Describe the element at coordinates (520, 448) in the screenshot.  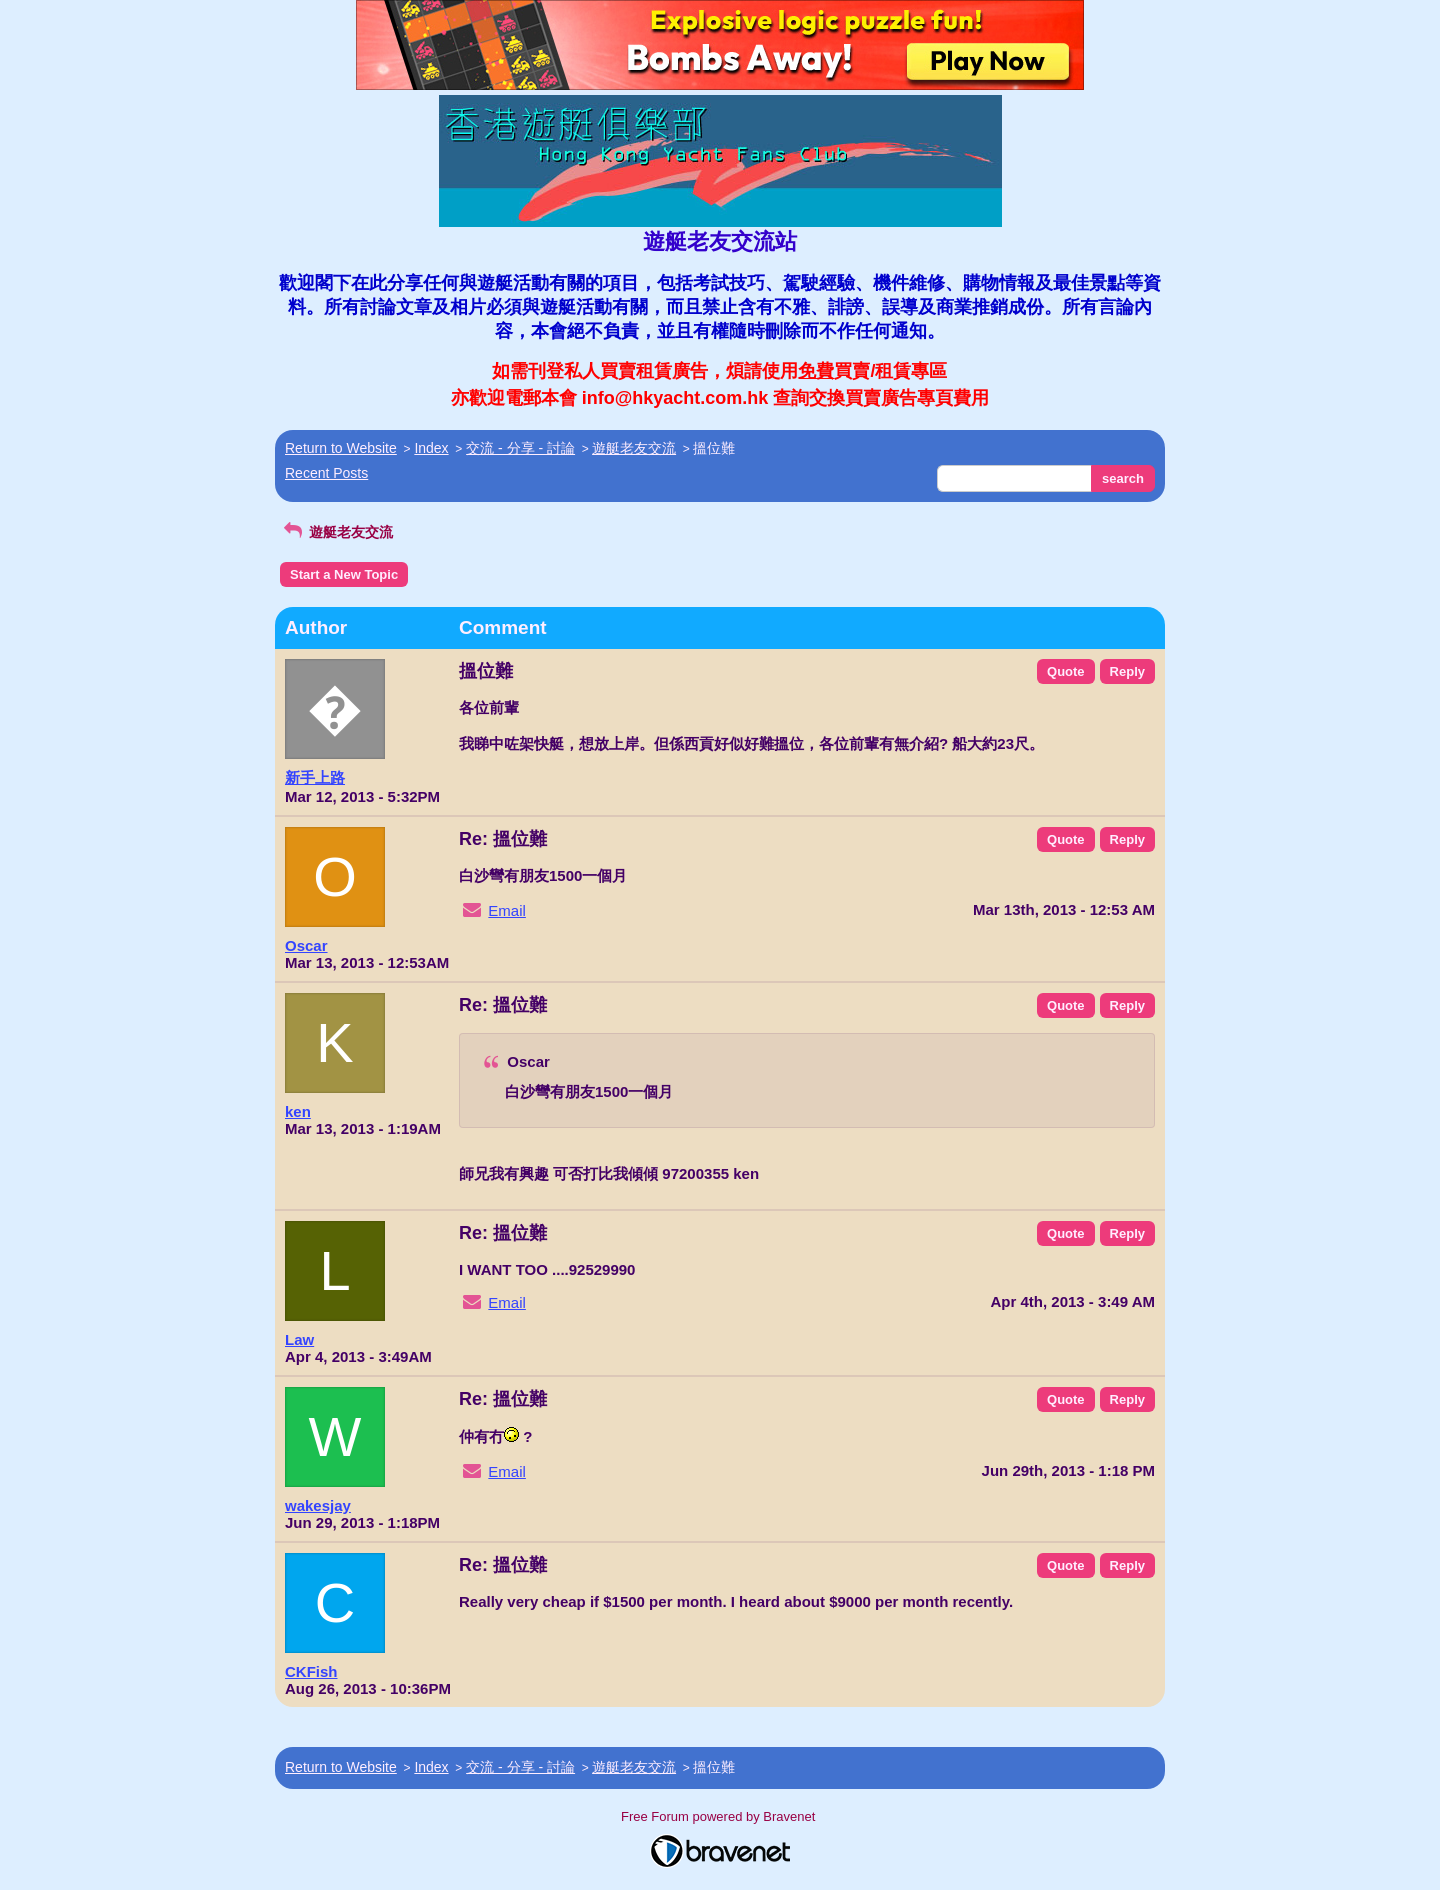
I see `交流 - 分享 - 討論` at that location.